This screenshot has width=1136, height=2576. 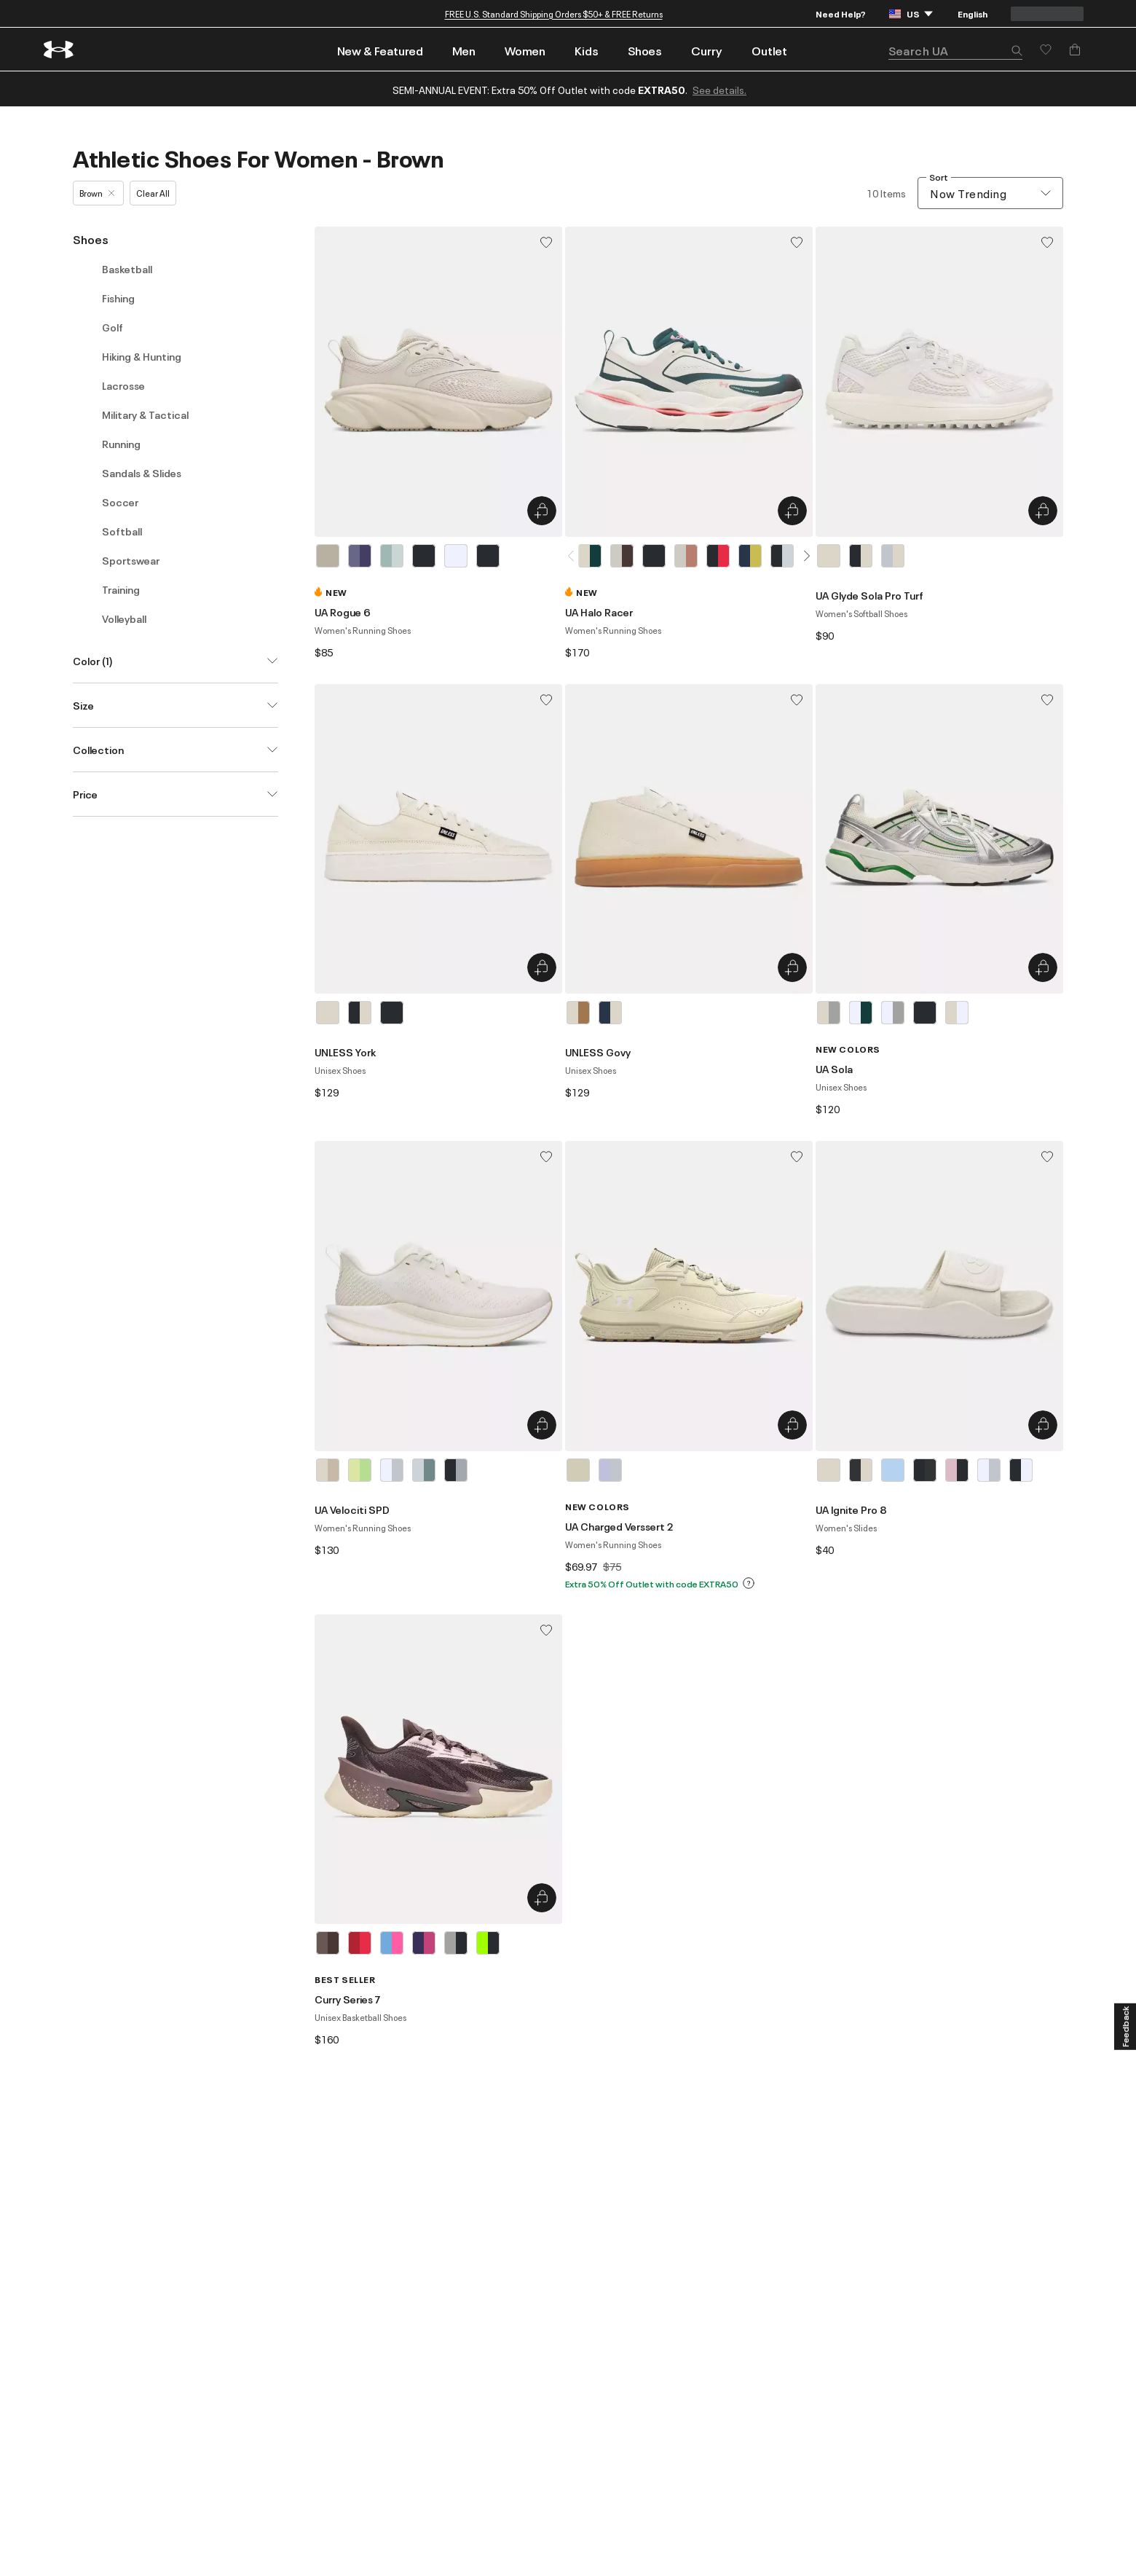 I want to click on Golf, so click(x=112, y=327).